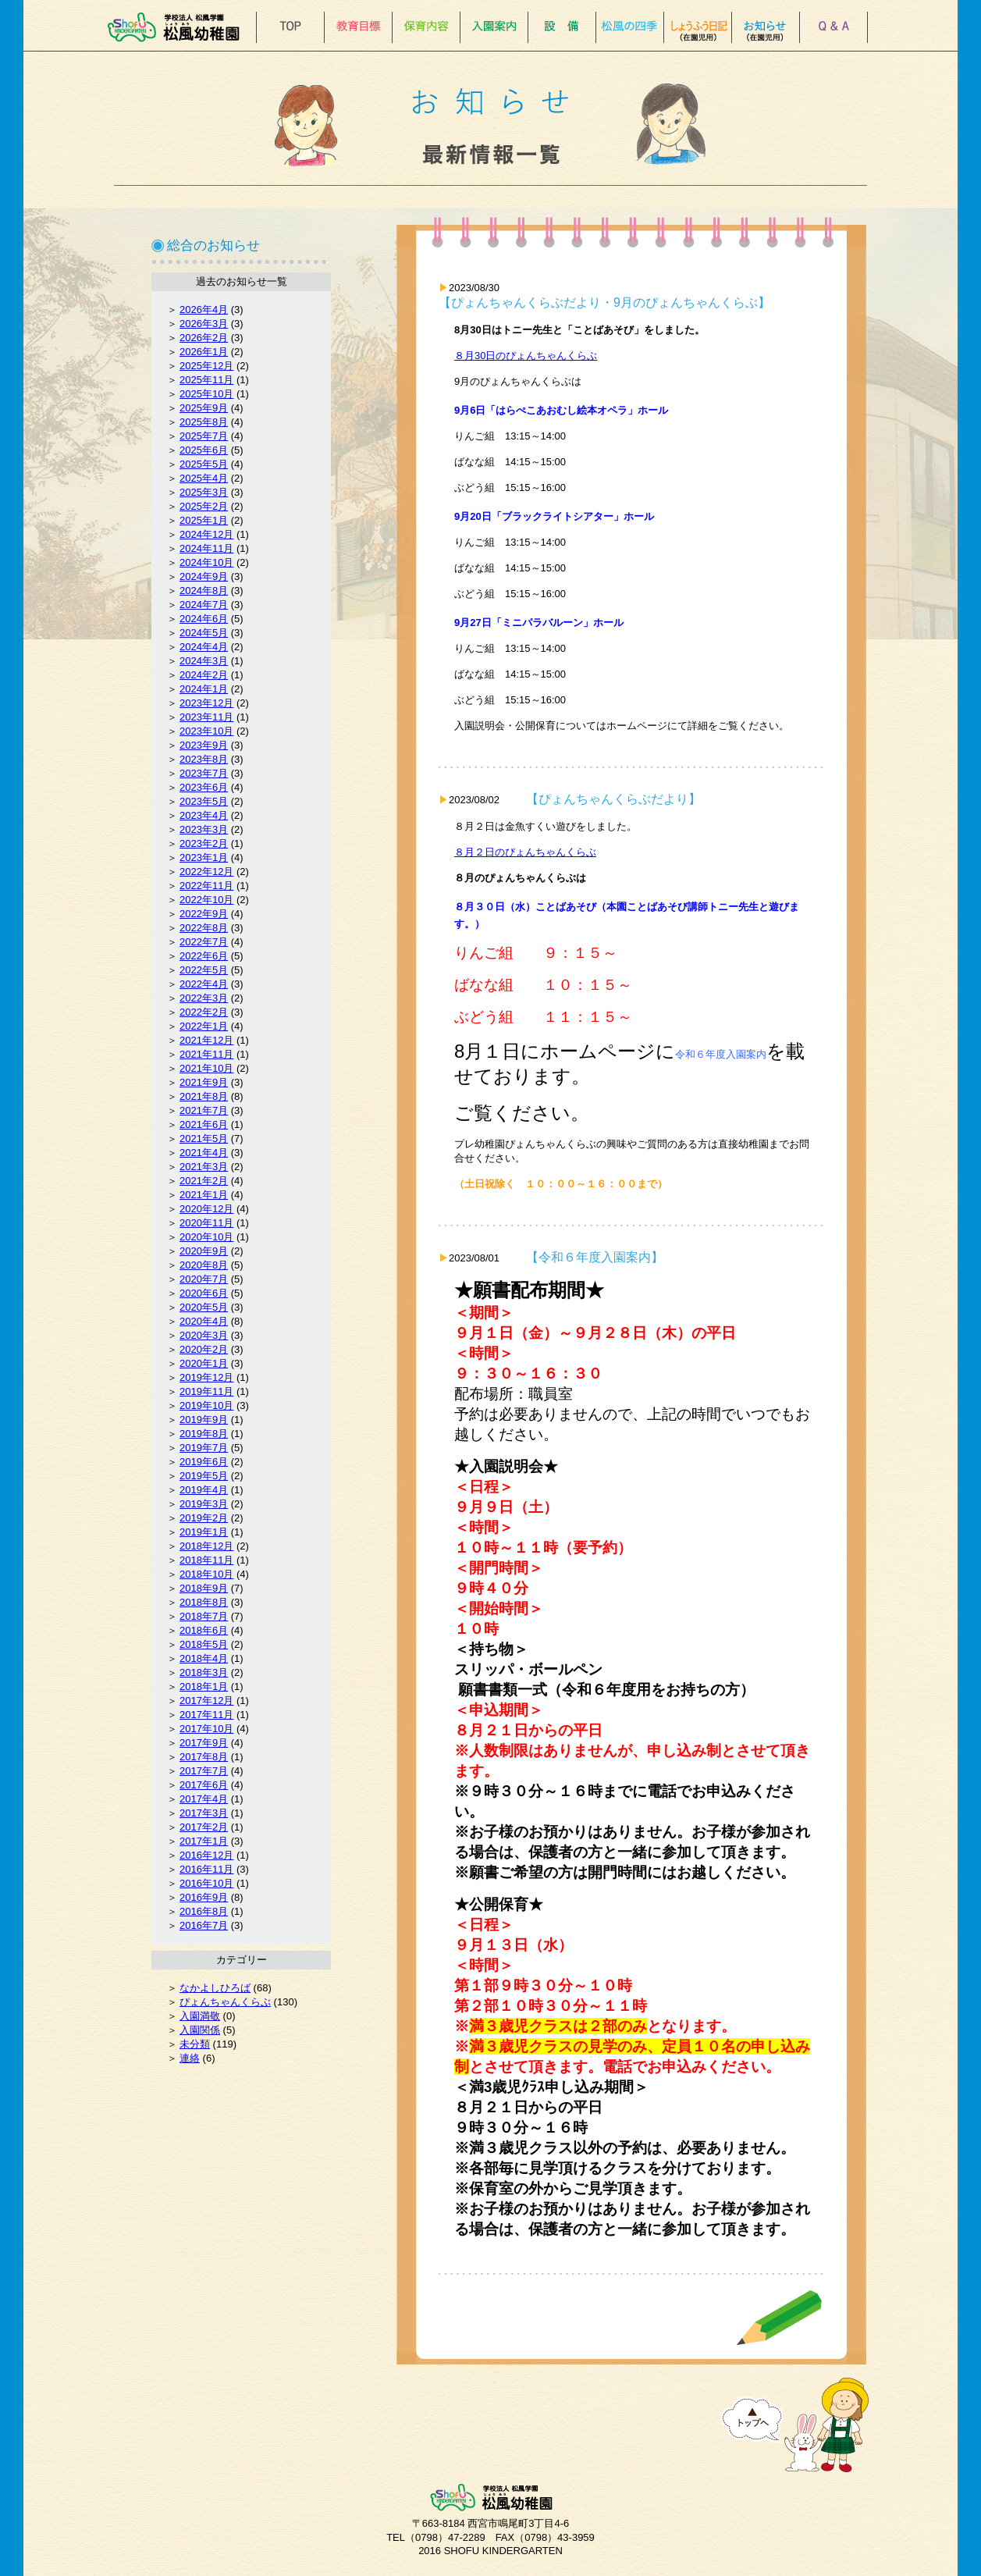 This screenshot has height=2576, width=981. I want to click on 2025年2月, so click(203, 506).